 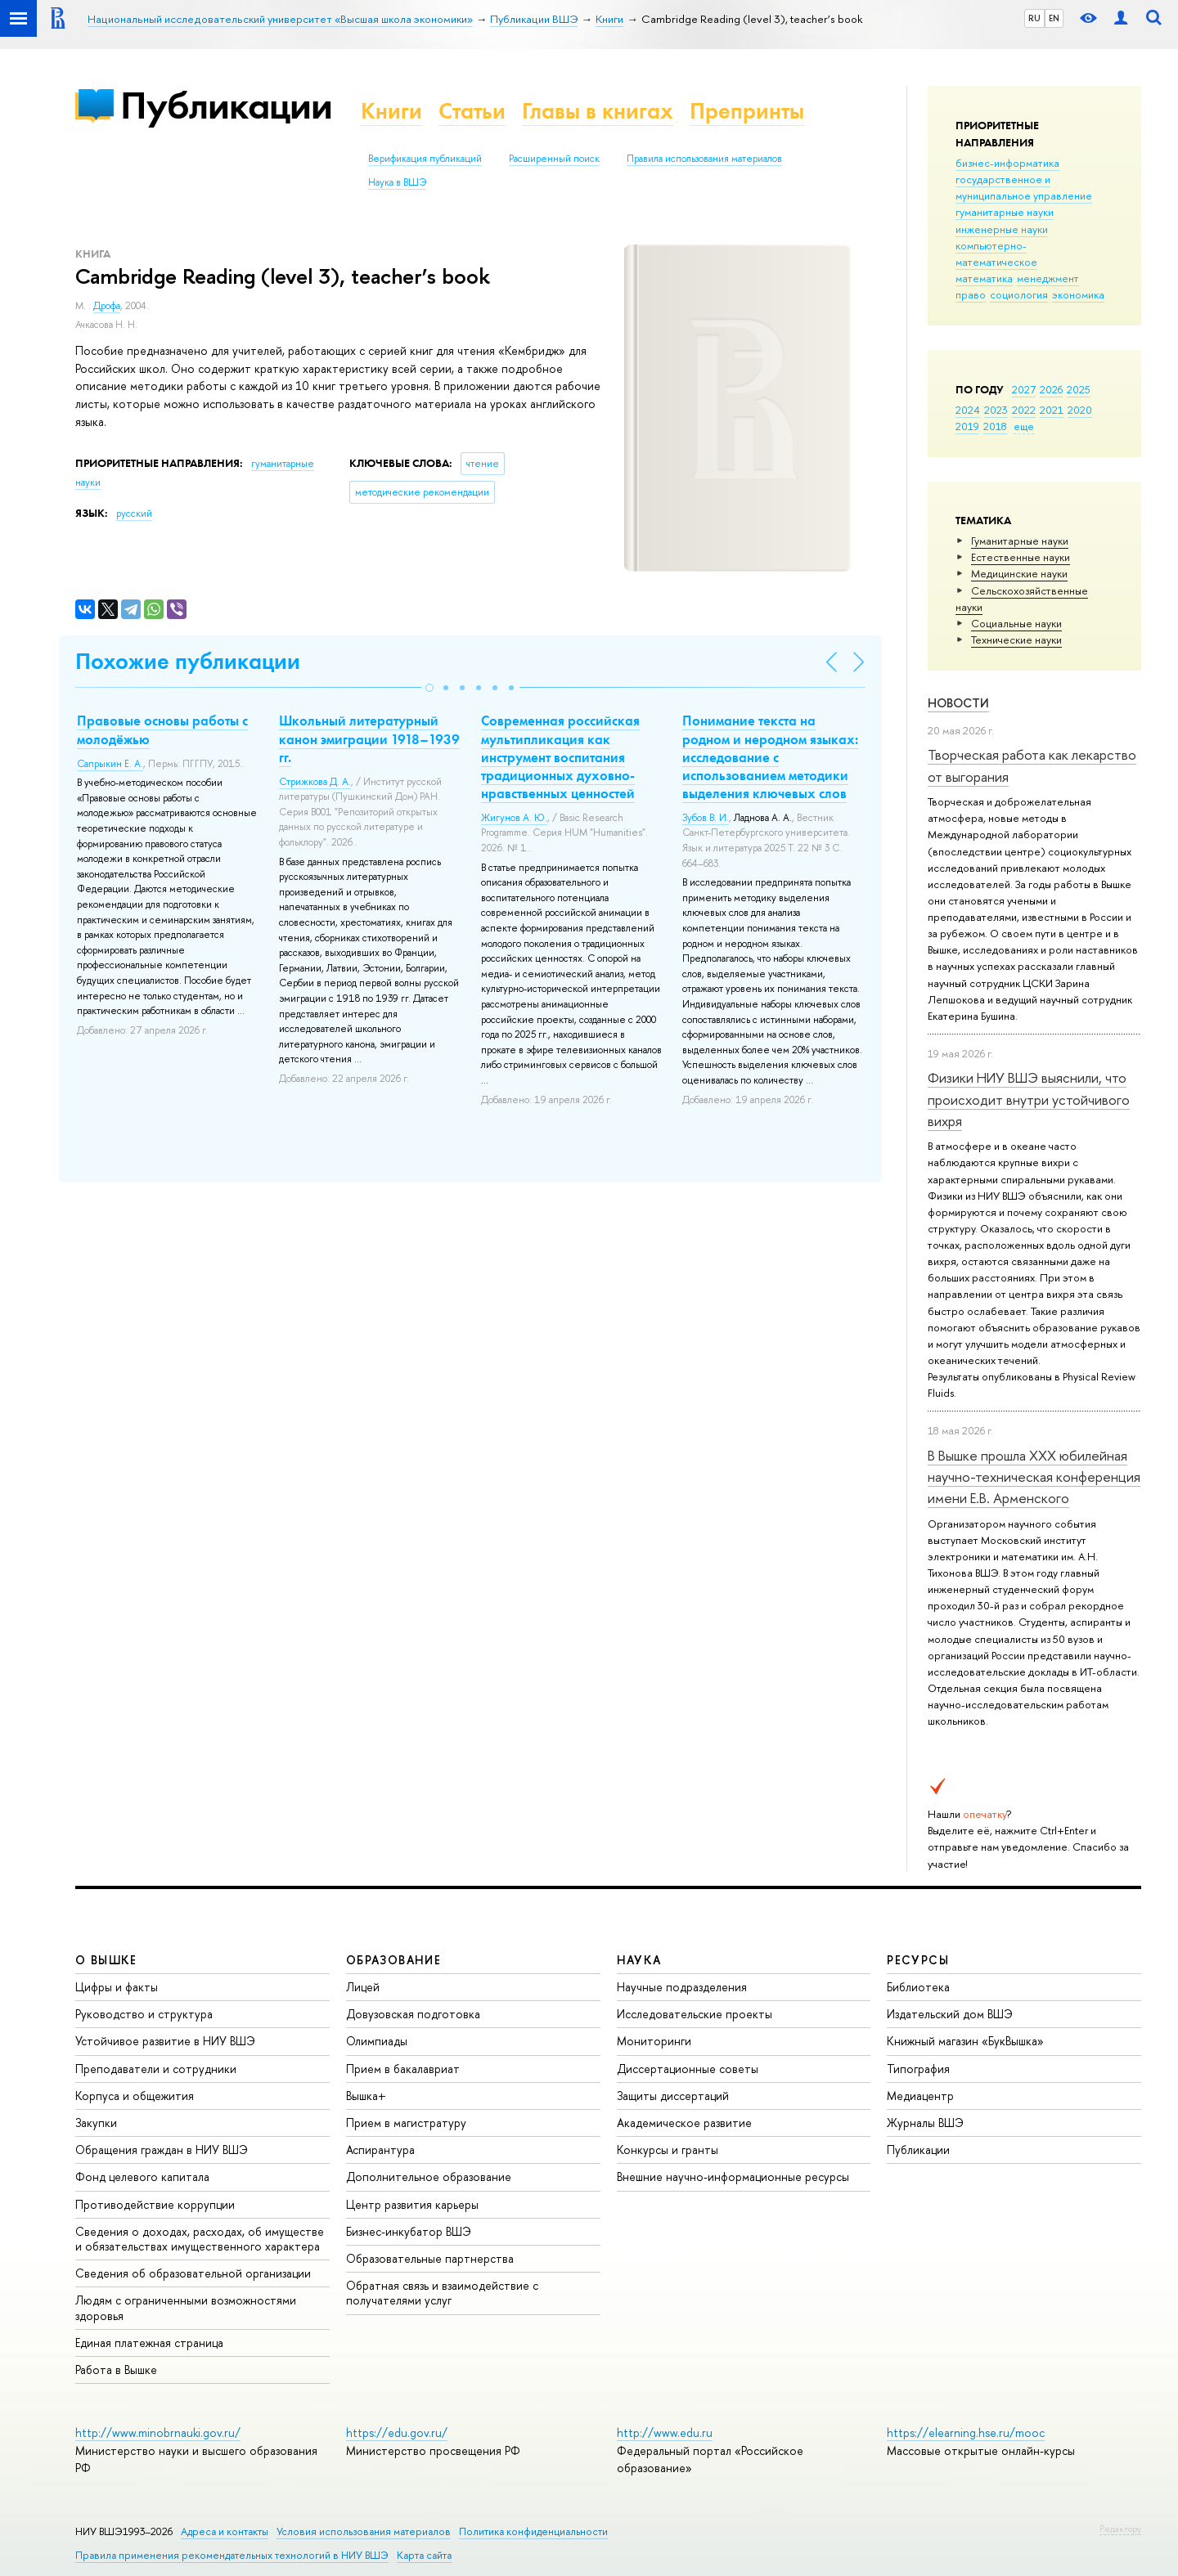 I want to click on Медиацентр, so click(x=920, y=2095).